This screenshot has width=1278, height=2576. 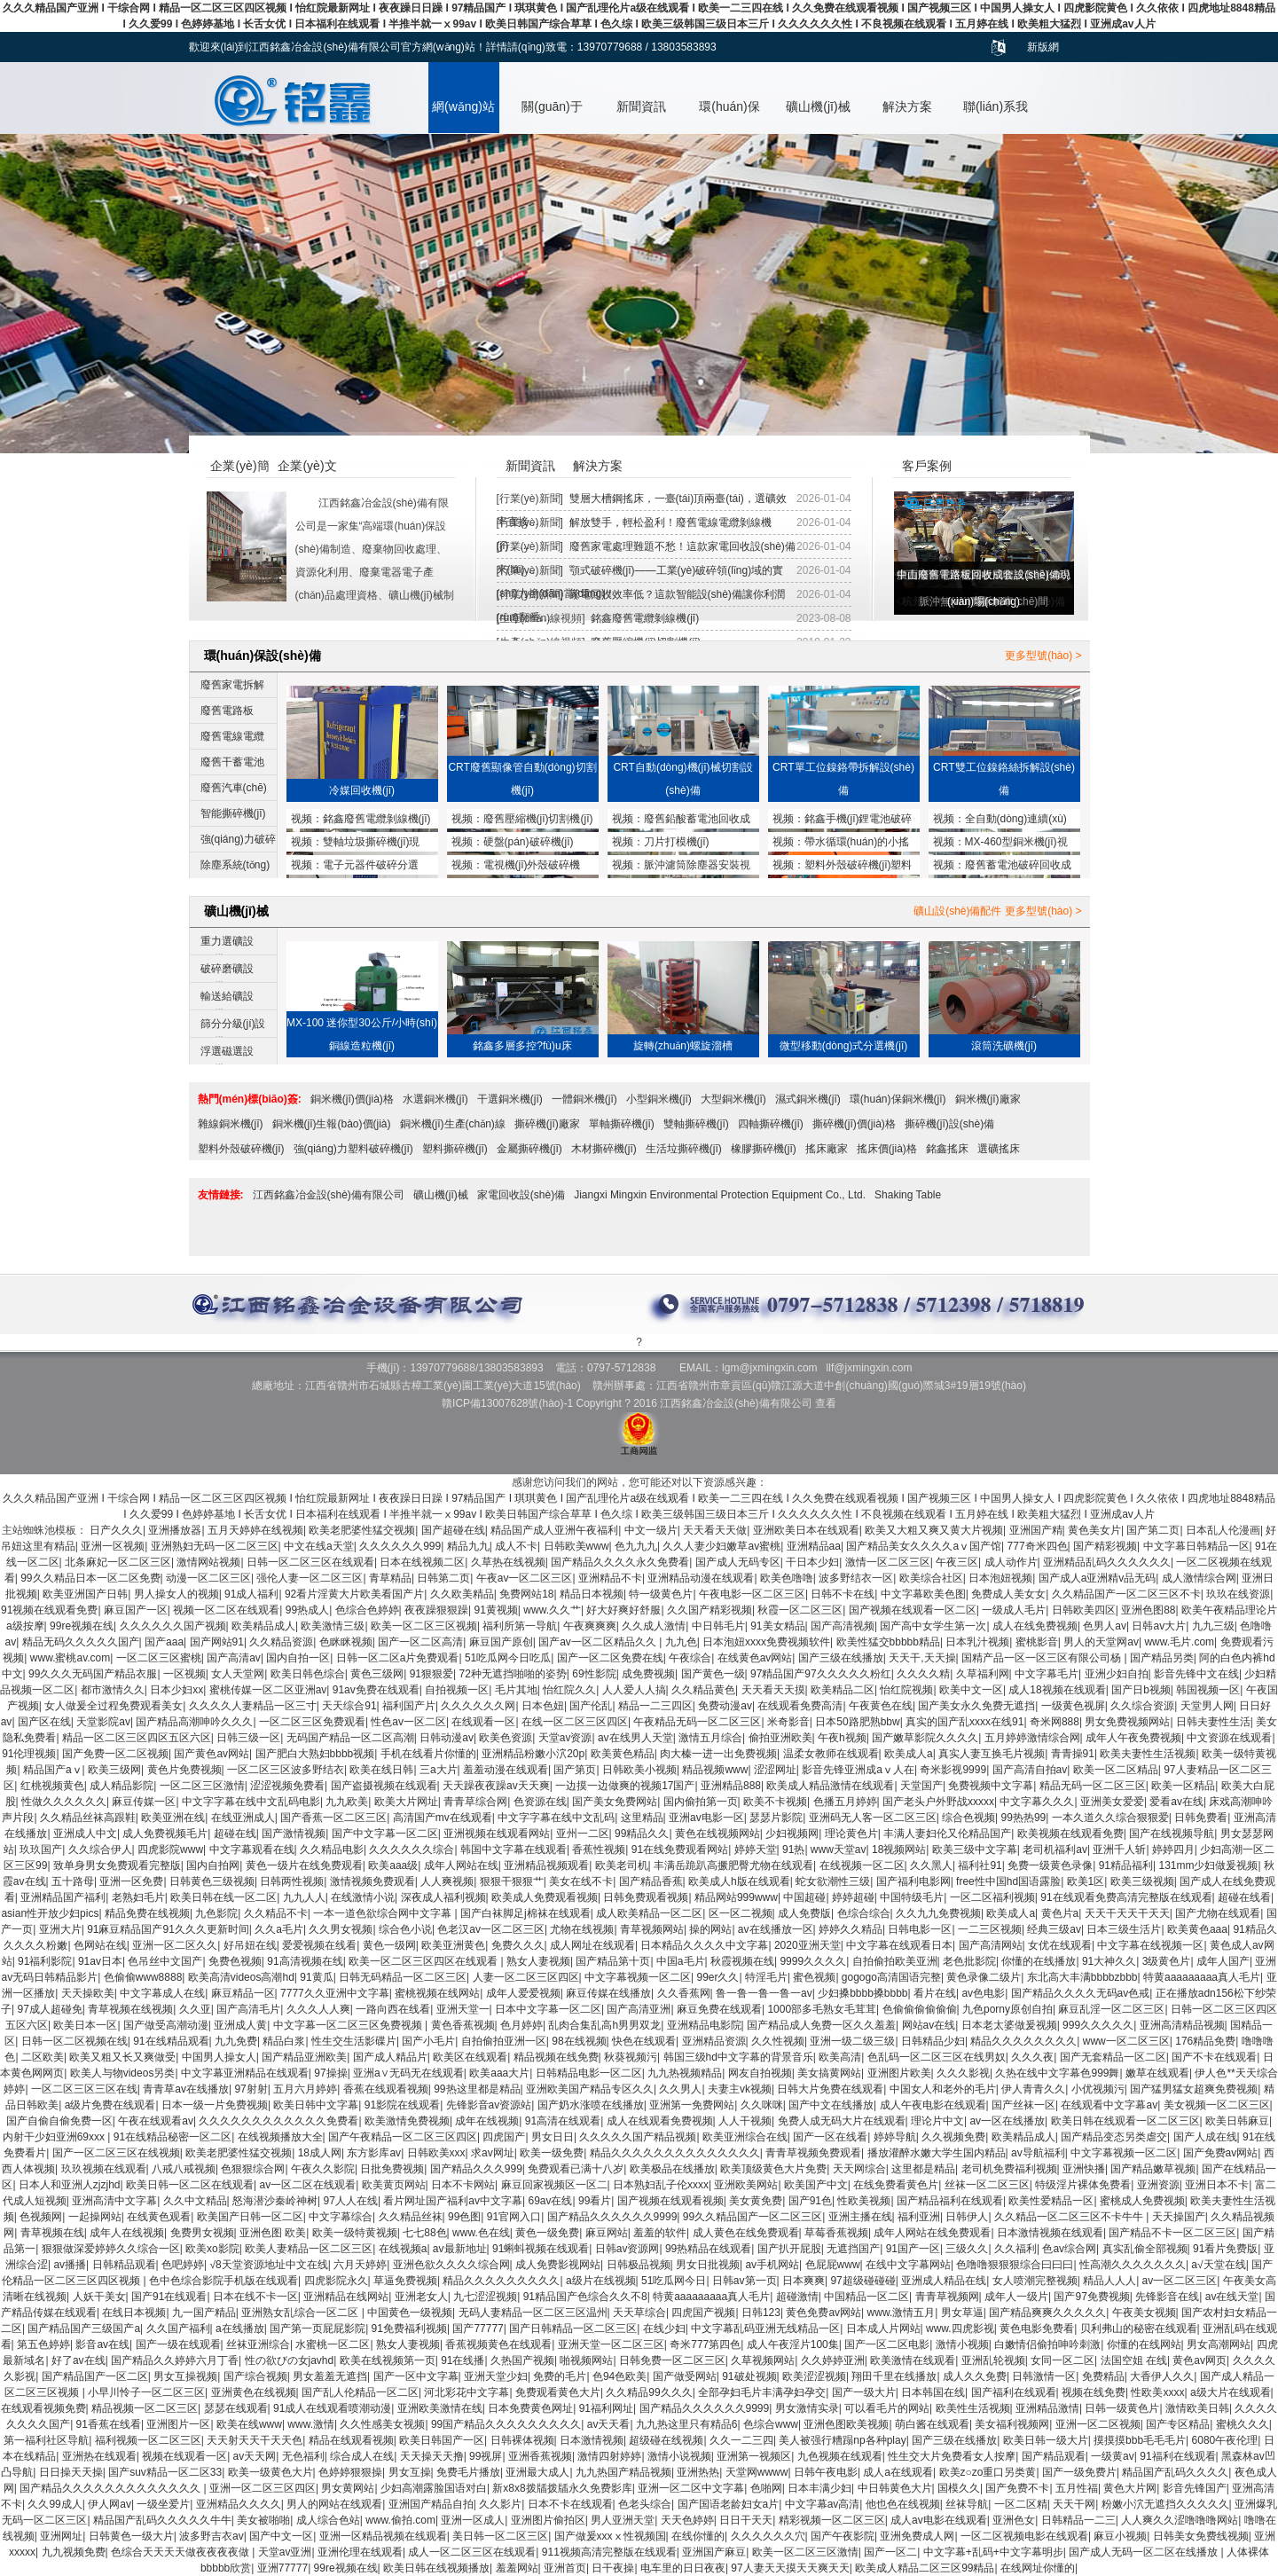 What do you see at coordinates (648, 1674) in the screenshot?
I see `成免费视频` at bounding box center [648, 1674].